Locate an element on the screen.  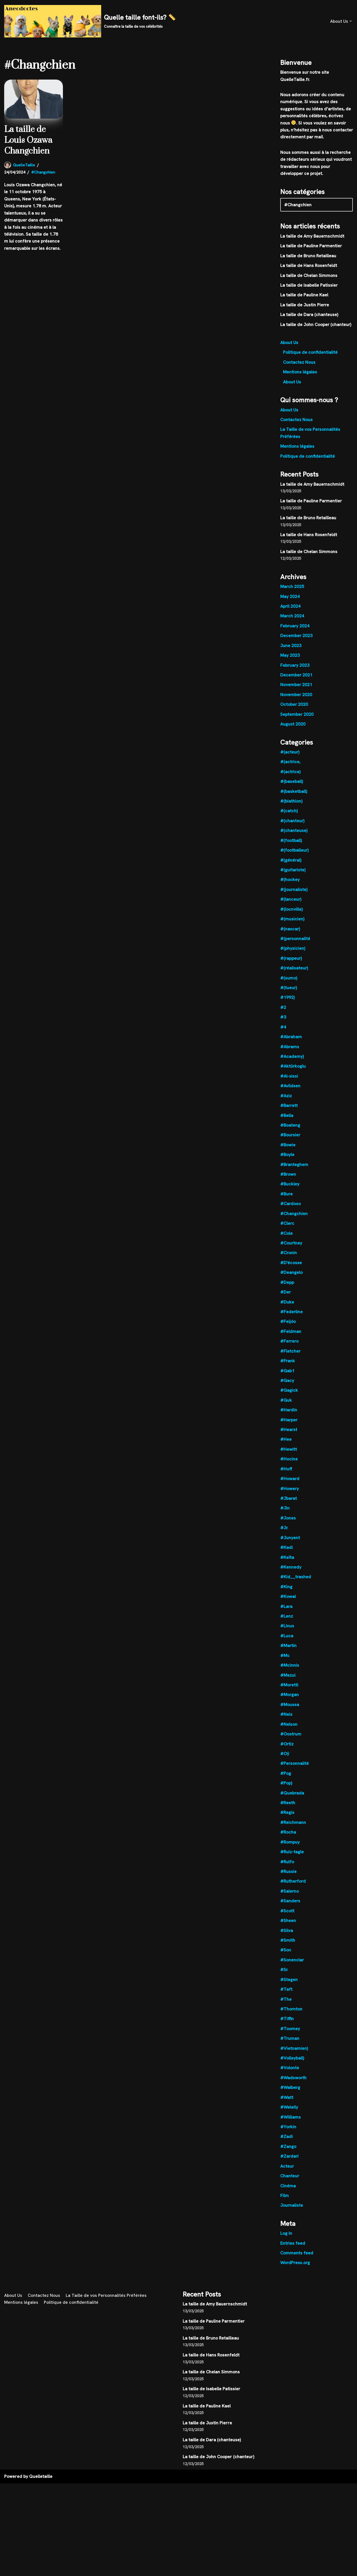
Quelletaille is located at coordinates (40, 2569).